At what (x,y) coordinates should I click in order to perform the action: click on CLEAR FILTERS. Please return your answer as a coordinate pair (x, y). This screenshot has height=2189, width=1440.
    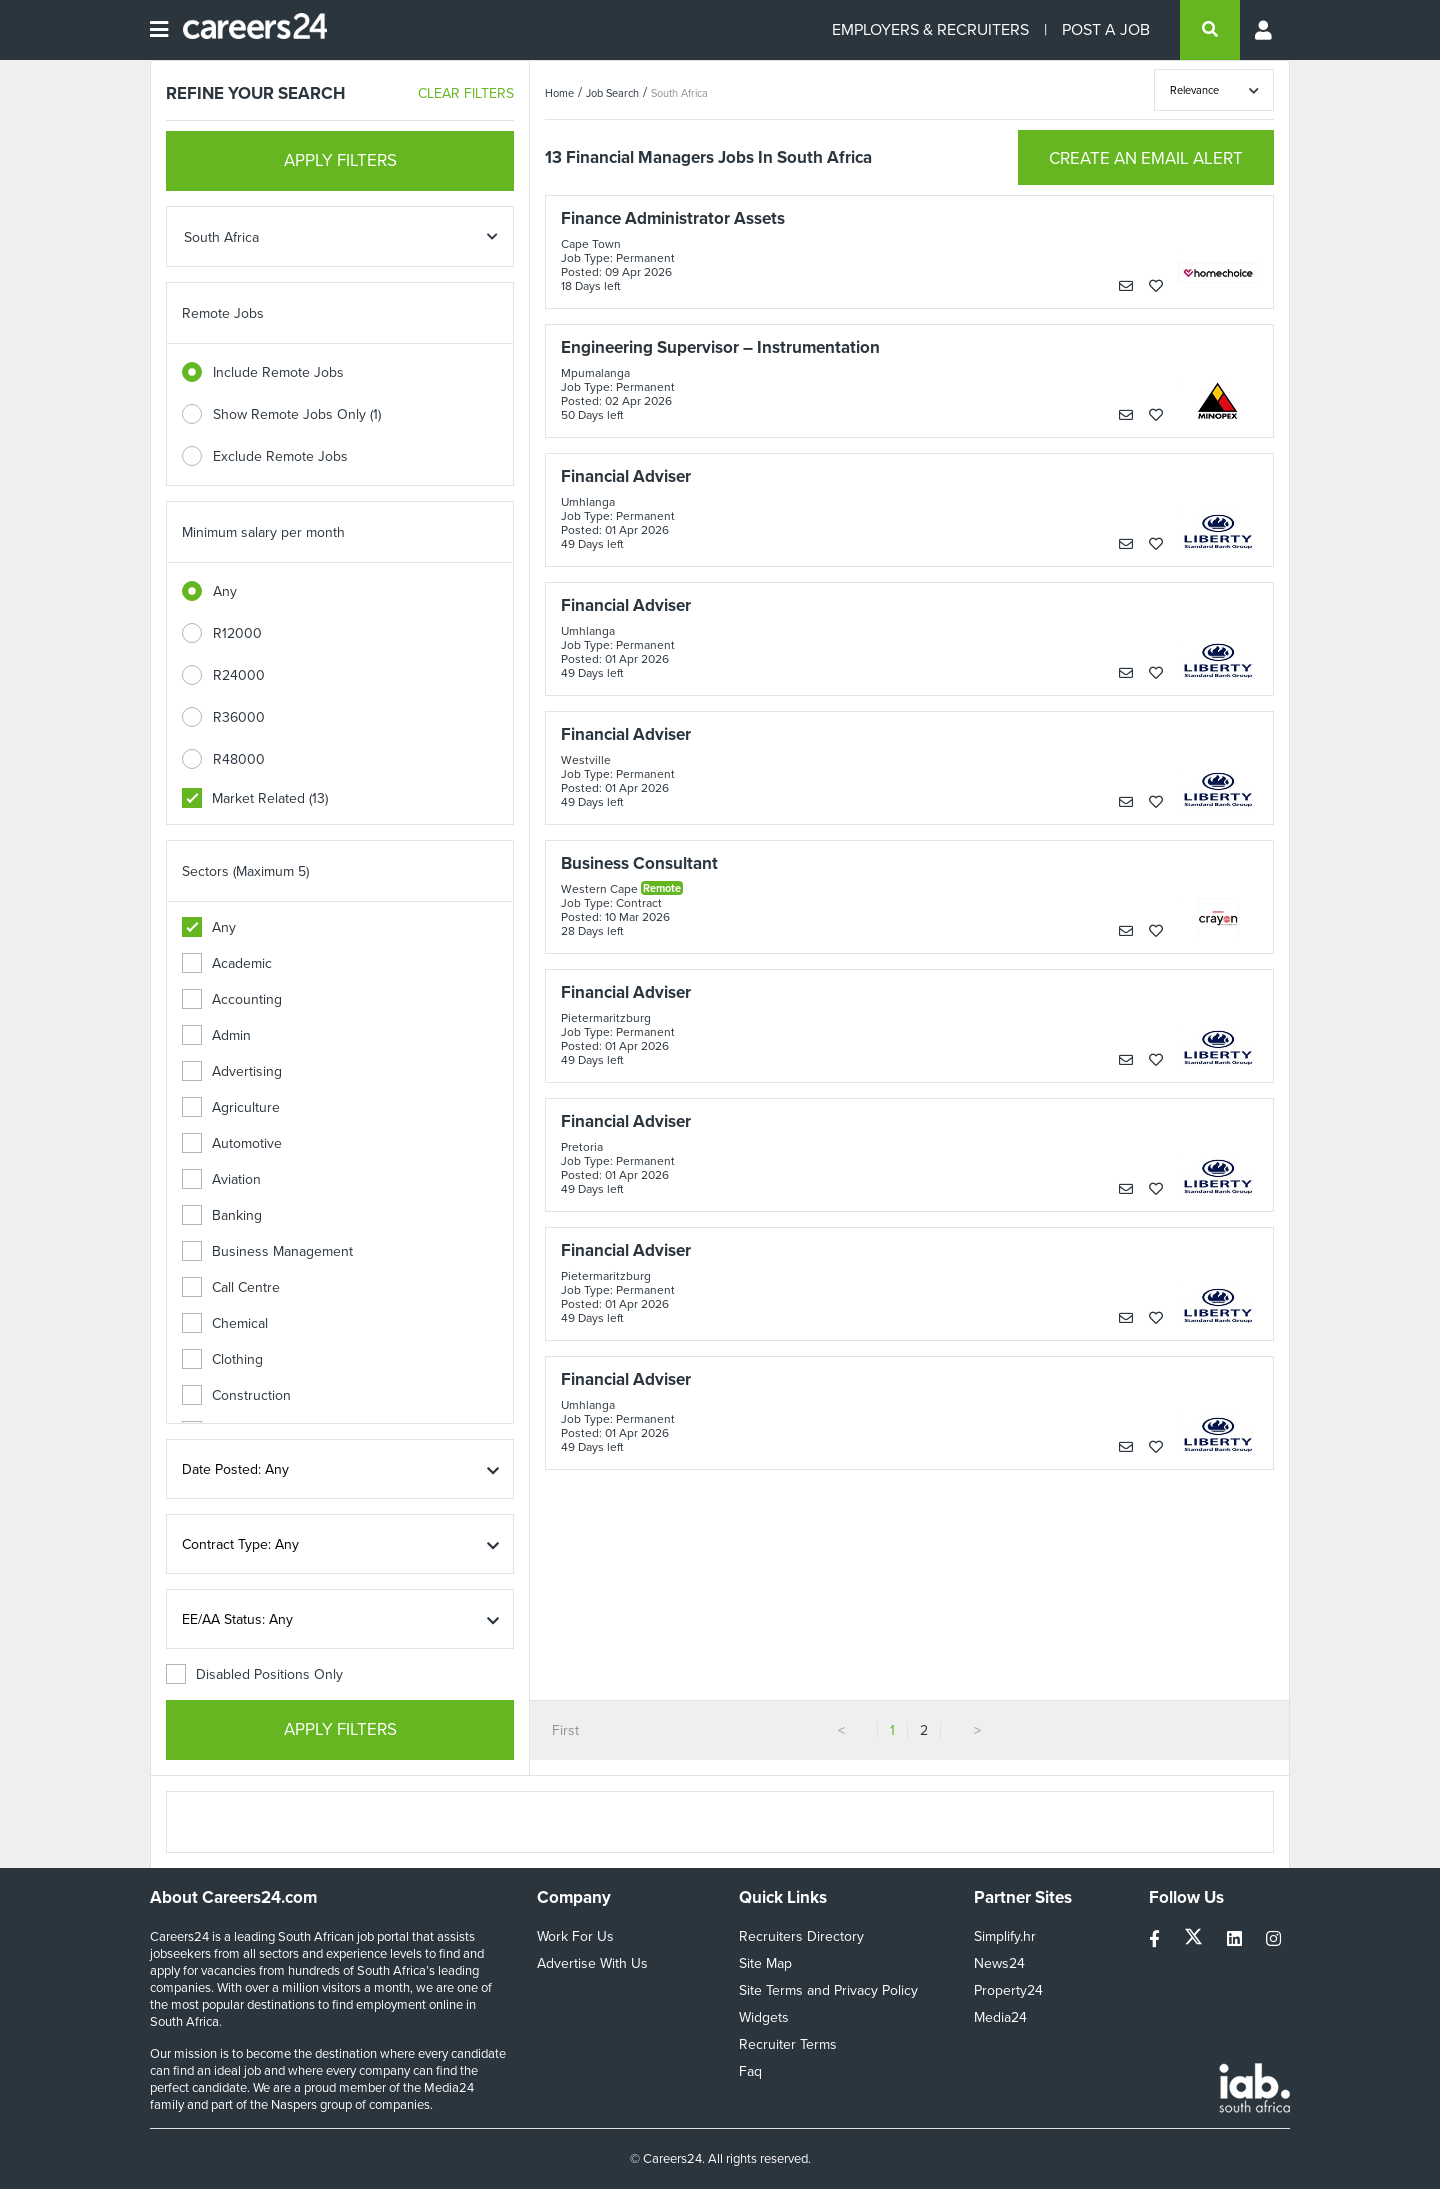
    Looking at the image, I should click on (466, 93).